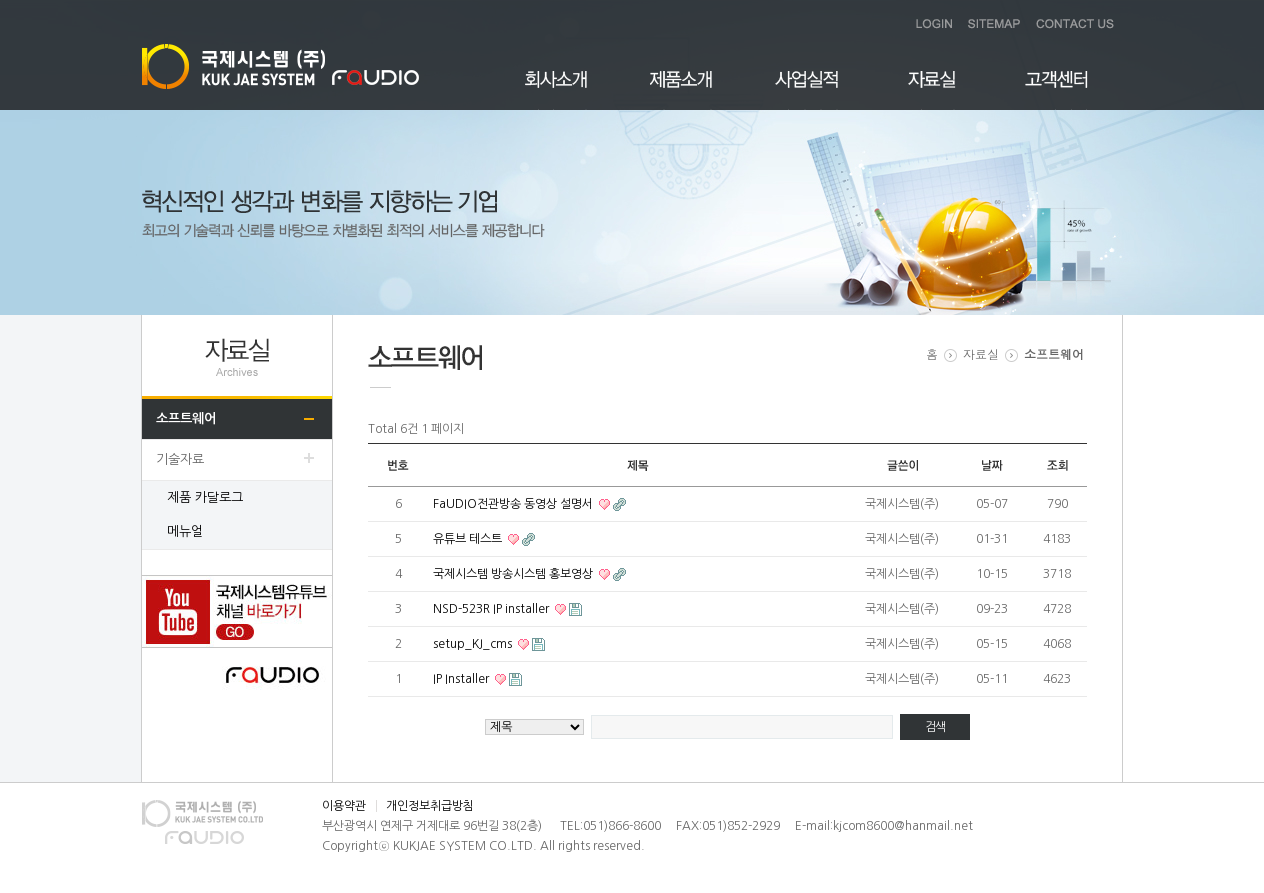 The height and width of the screenshot is (893, 1264). What do you see at coordinates (492, 609) in the screenshot?
I see `NSD-523R IP installer` at bounding box center [492, 609].